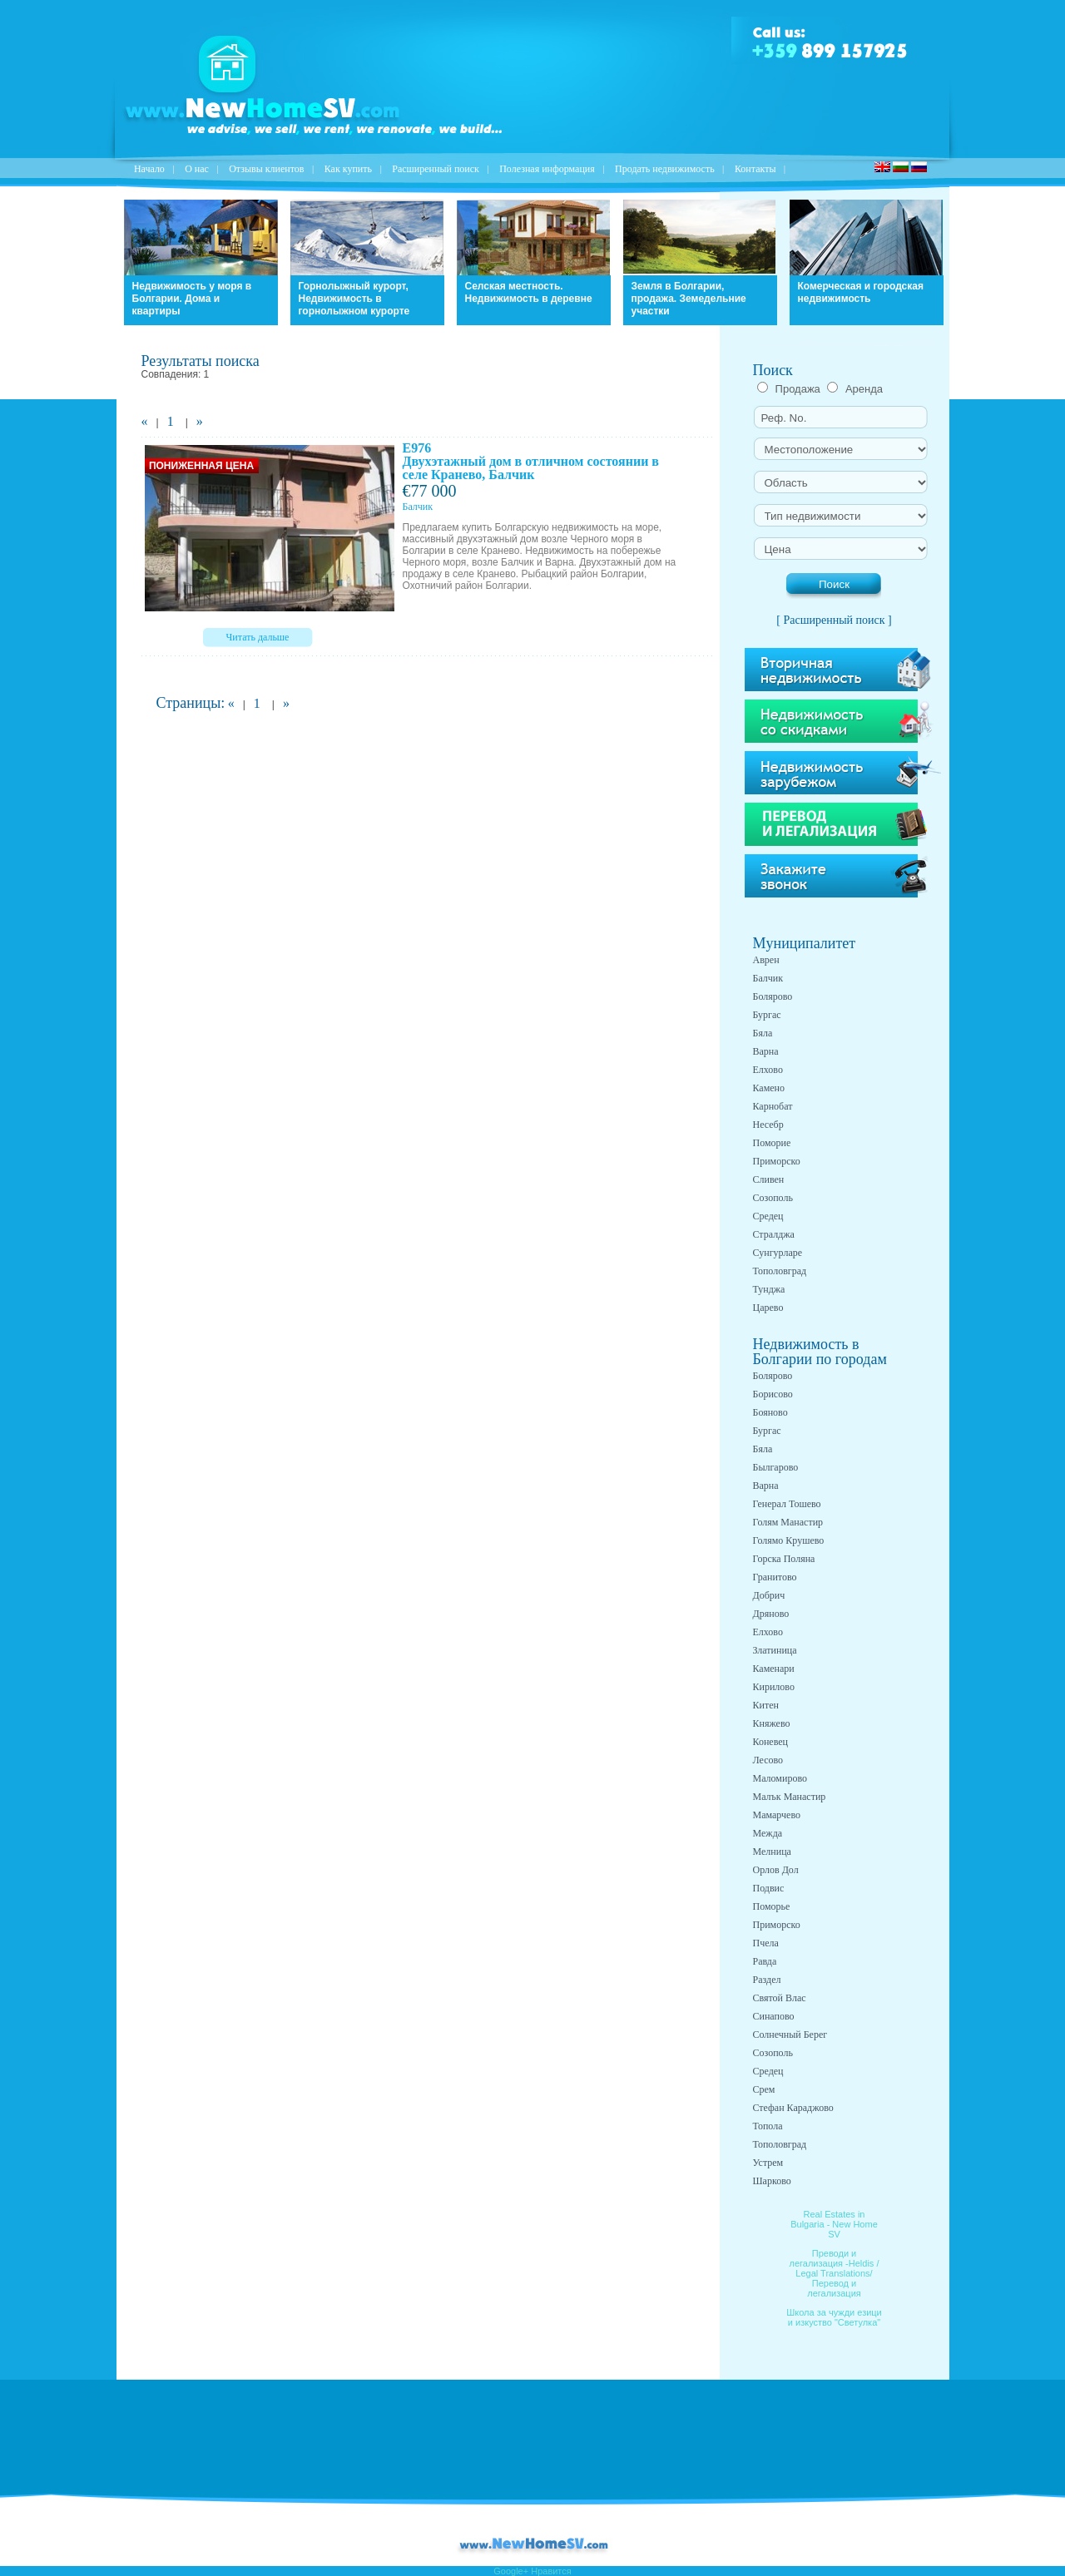  I want to click on Бяла, so click(763, 1033).